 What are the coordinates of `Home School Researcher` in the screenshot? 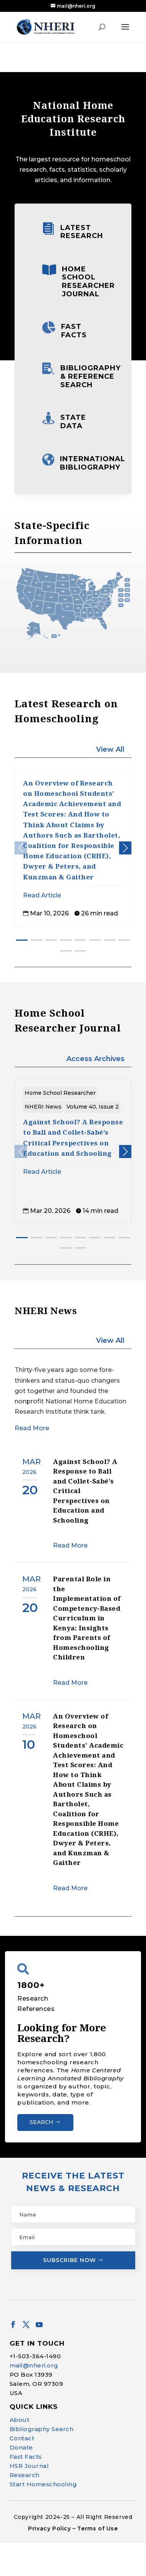 It's located at (60, 1092).